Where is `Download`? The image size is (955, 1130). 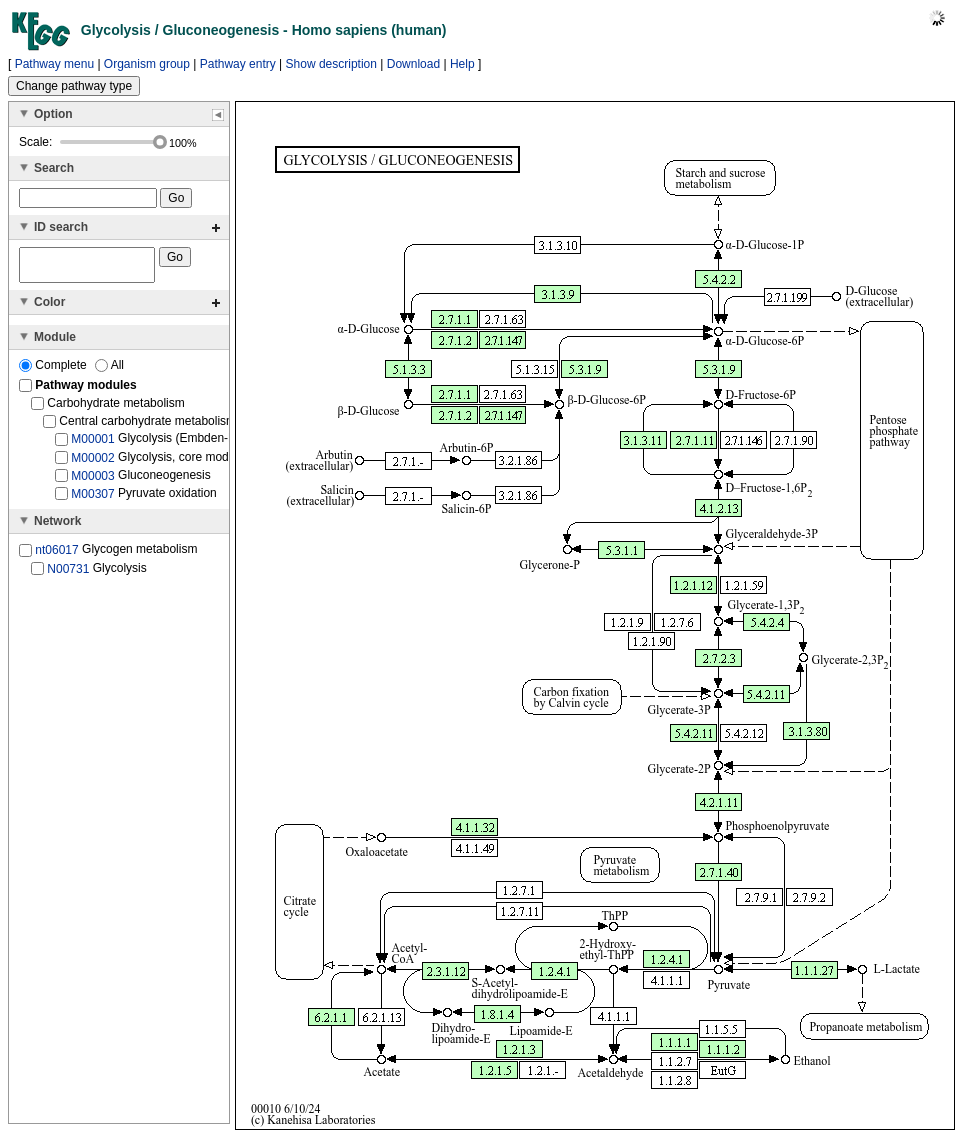
Download is located at coordinates (413, 64).